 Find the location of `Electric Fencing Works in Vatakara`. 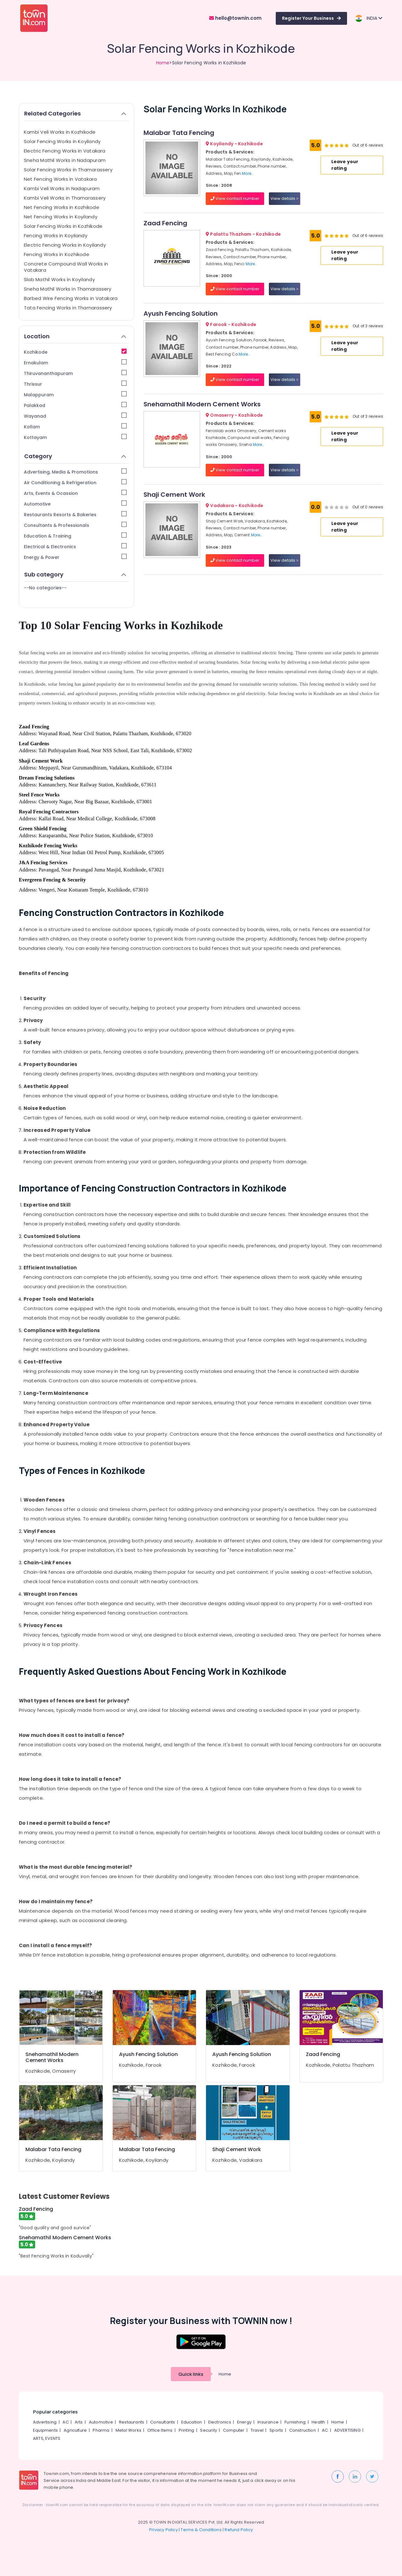

Electric Fencing Works in Vatakara is located at coordinates (65, 150).